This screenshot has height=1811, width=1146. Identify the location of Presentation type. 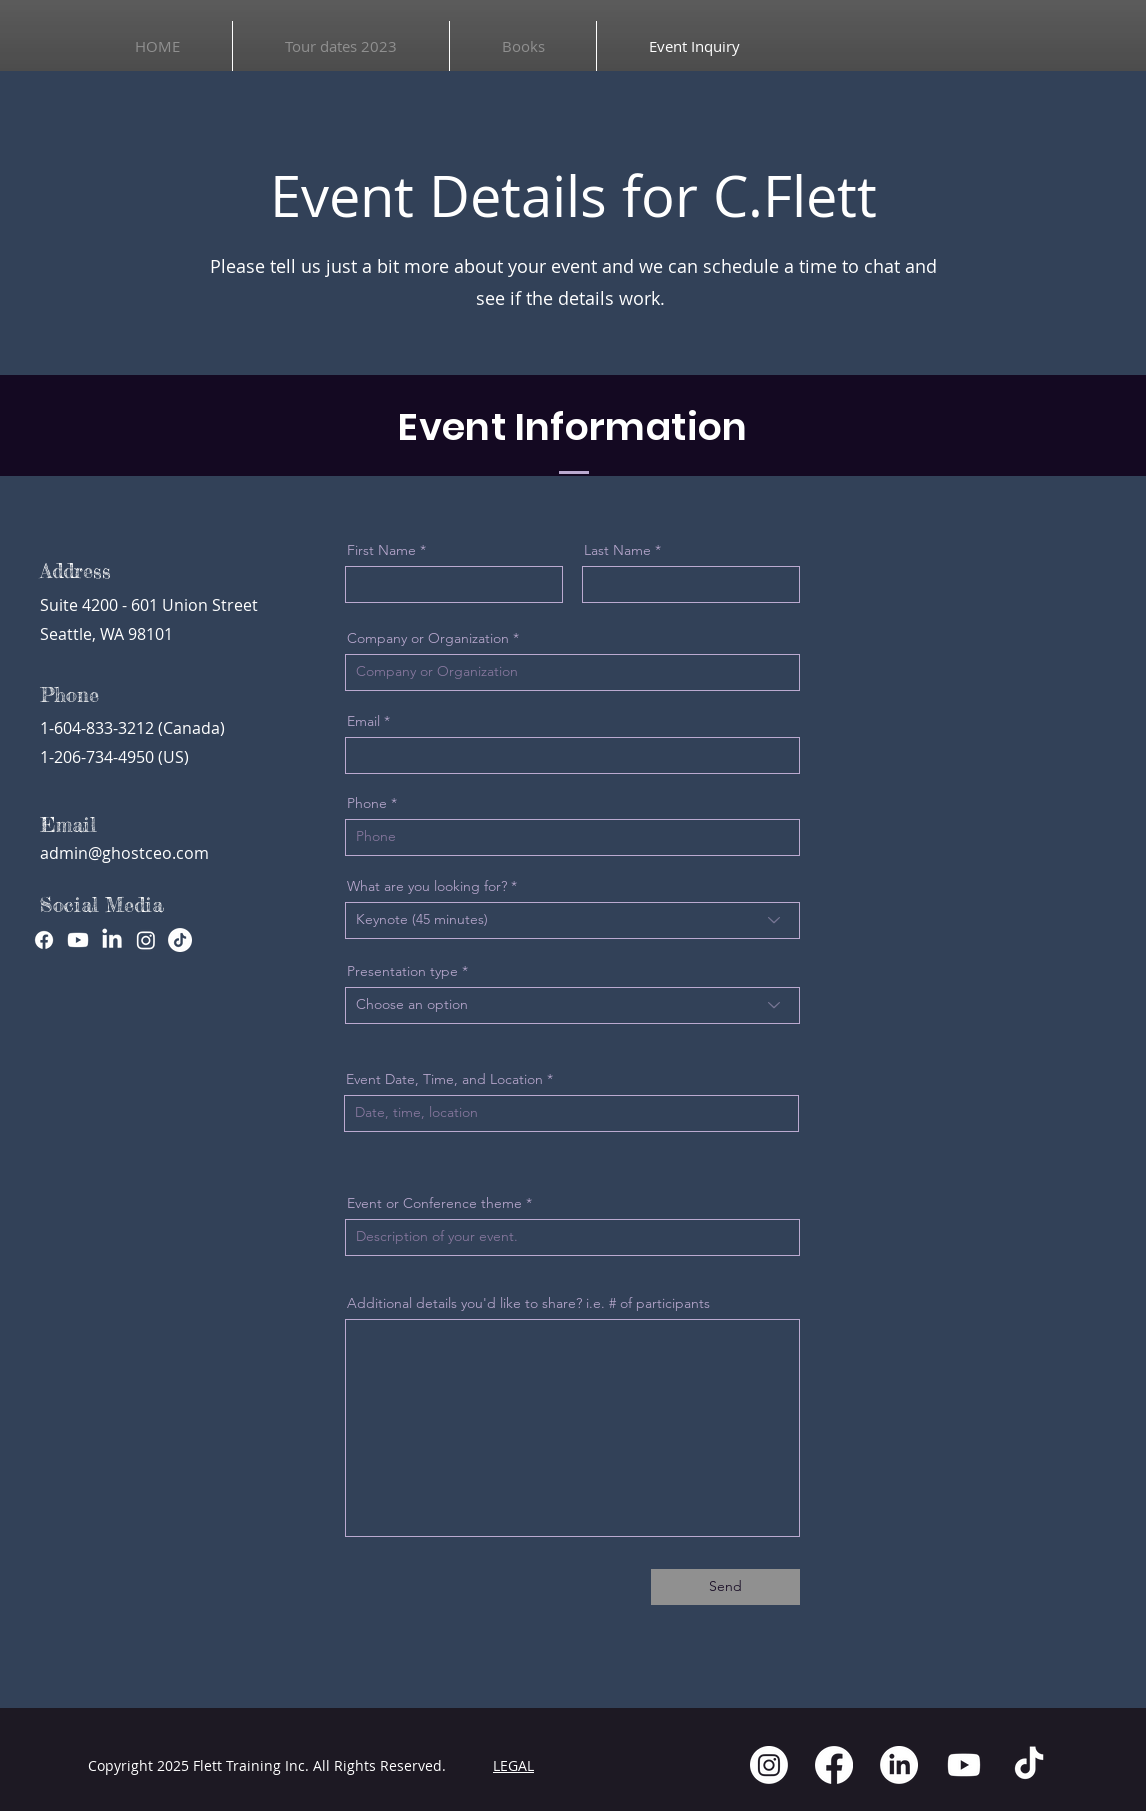
(402, 971).